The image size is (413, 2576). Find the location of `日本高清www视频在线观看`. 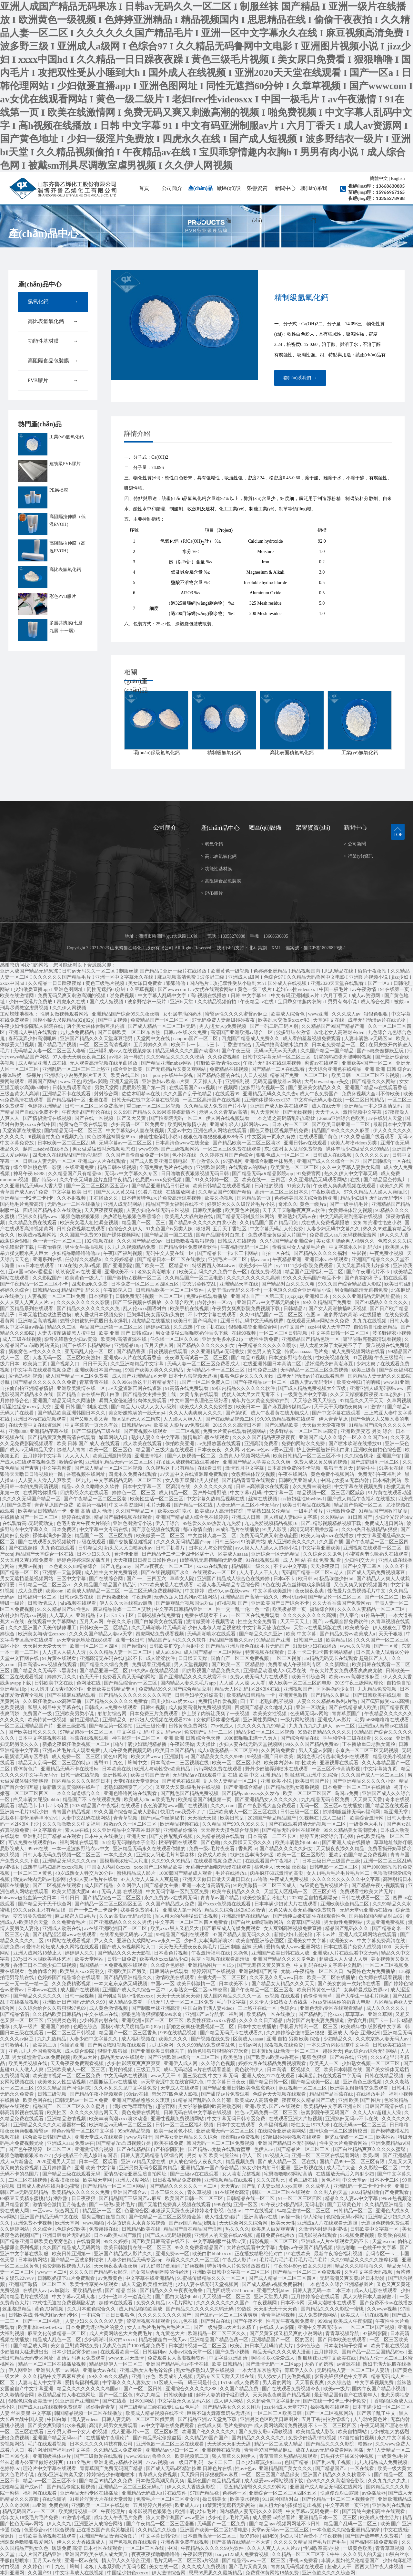

日本高清www视频在线观看 is located at coordinates (48, 1664).